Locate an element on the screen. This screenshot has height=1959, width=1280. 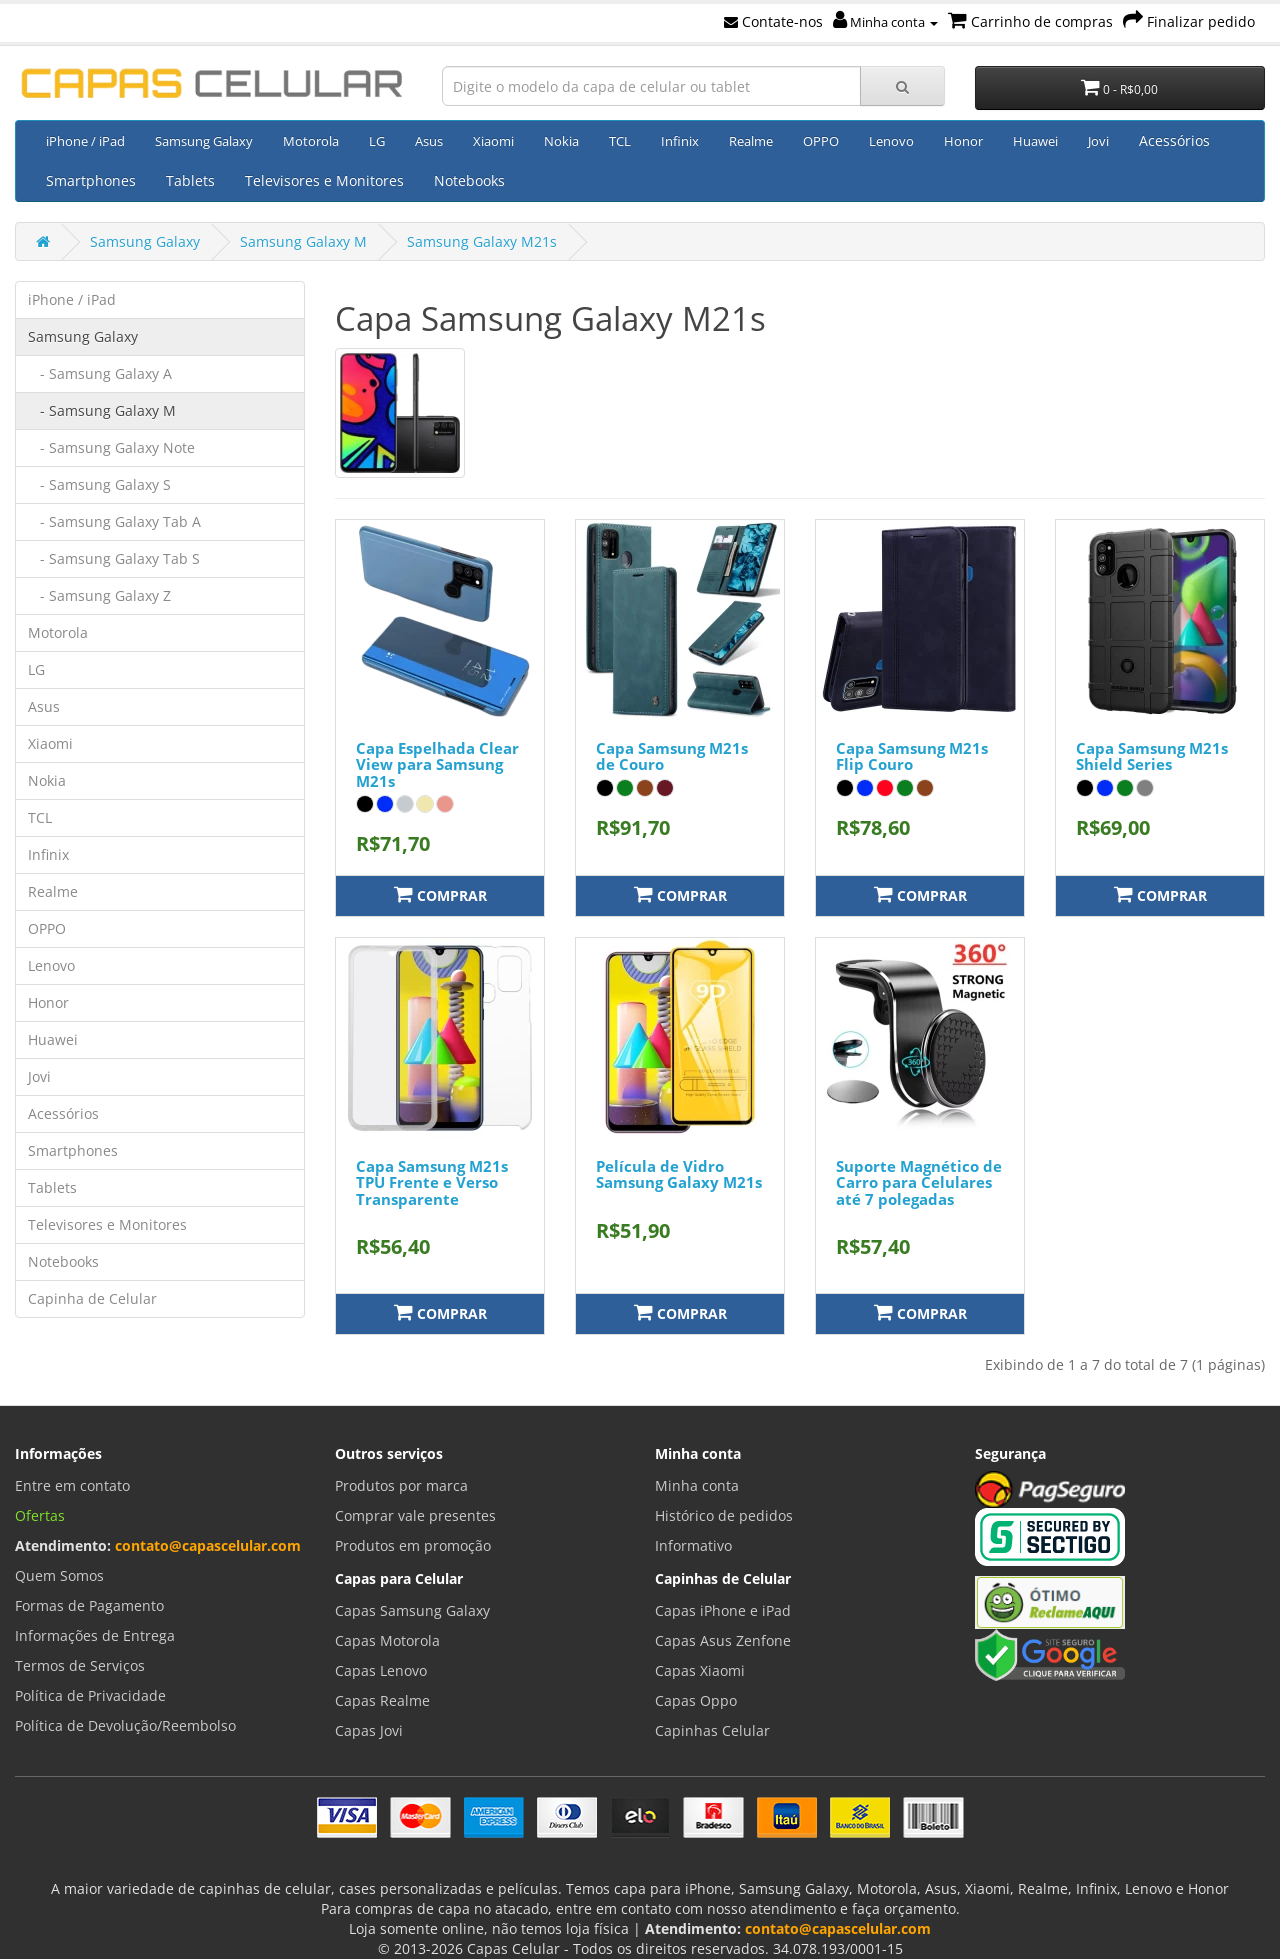
iPhone / iPad is located at coordinates (85, 141).